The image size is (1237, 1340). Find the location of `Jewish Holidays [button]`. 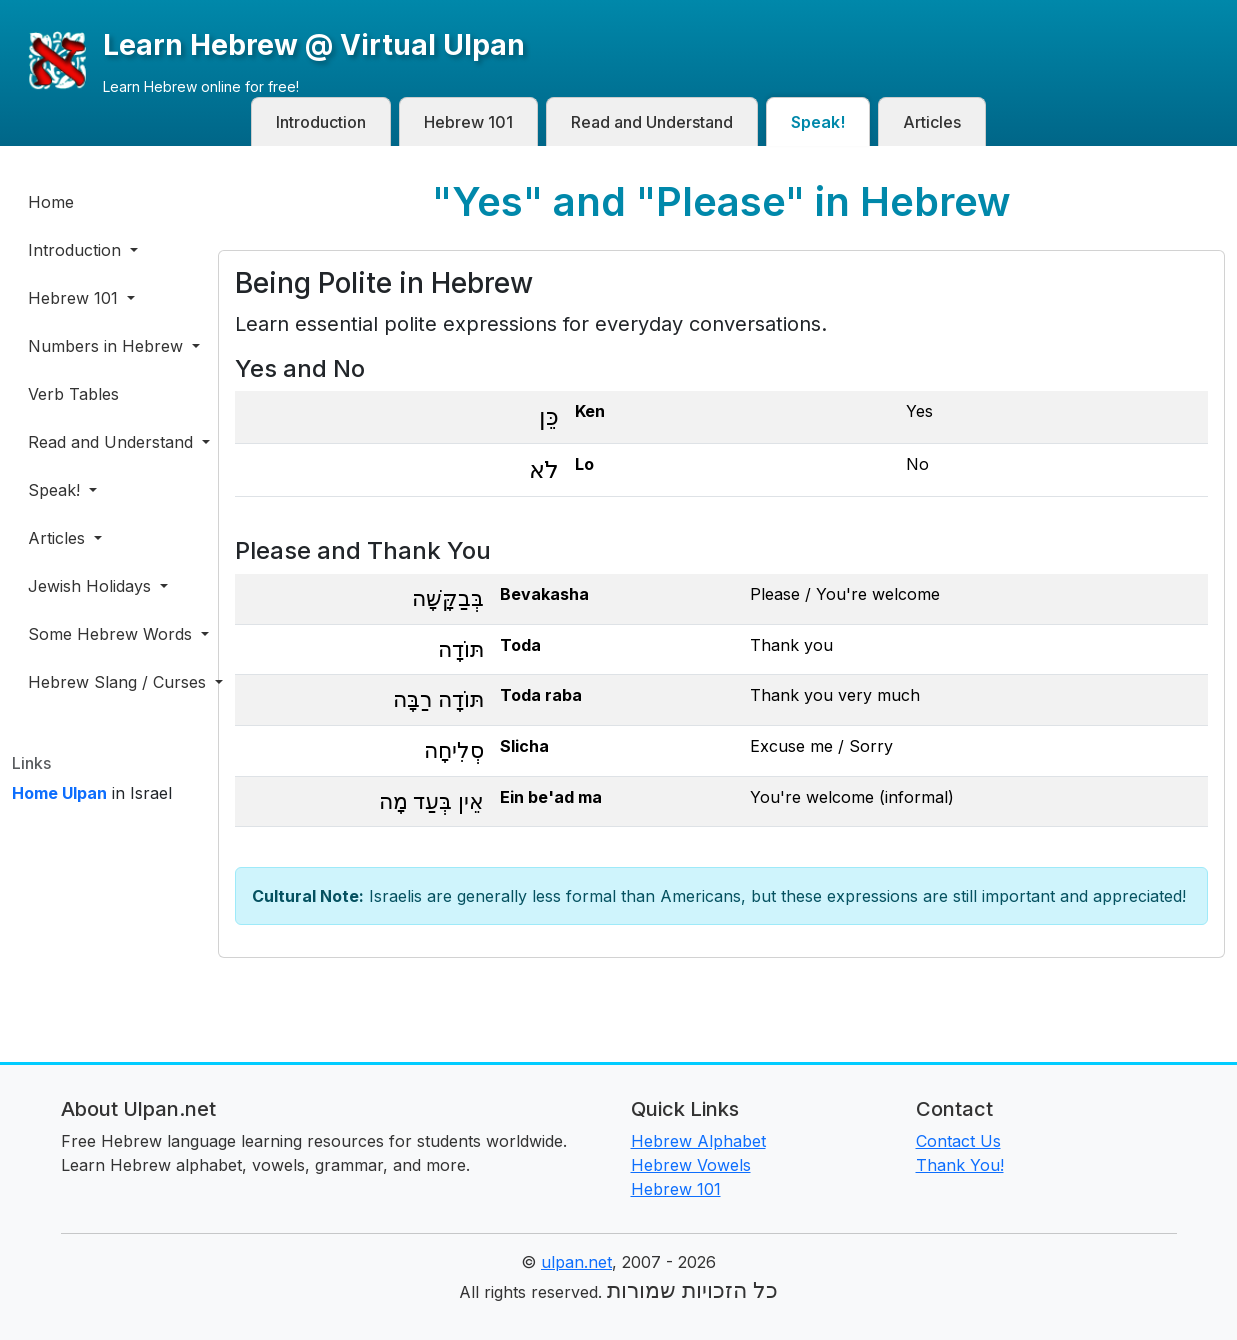

Jewish Holidays [button] is located at coordinates (92, 586).